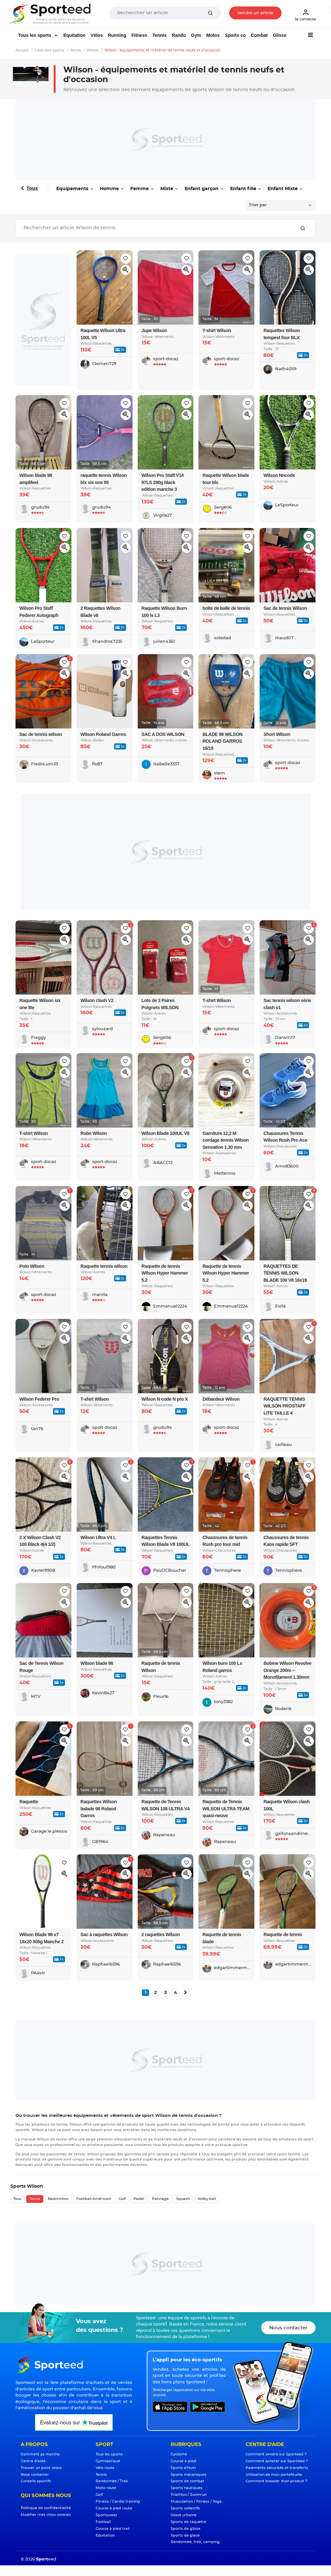 The height and width of the screenshot is (2576, 331). Describe the element at coordinates (277, 2461) in the screenshot. I see `Comment acheter sur Sporteed ?` at that location.